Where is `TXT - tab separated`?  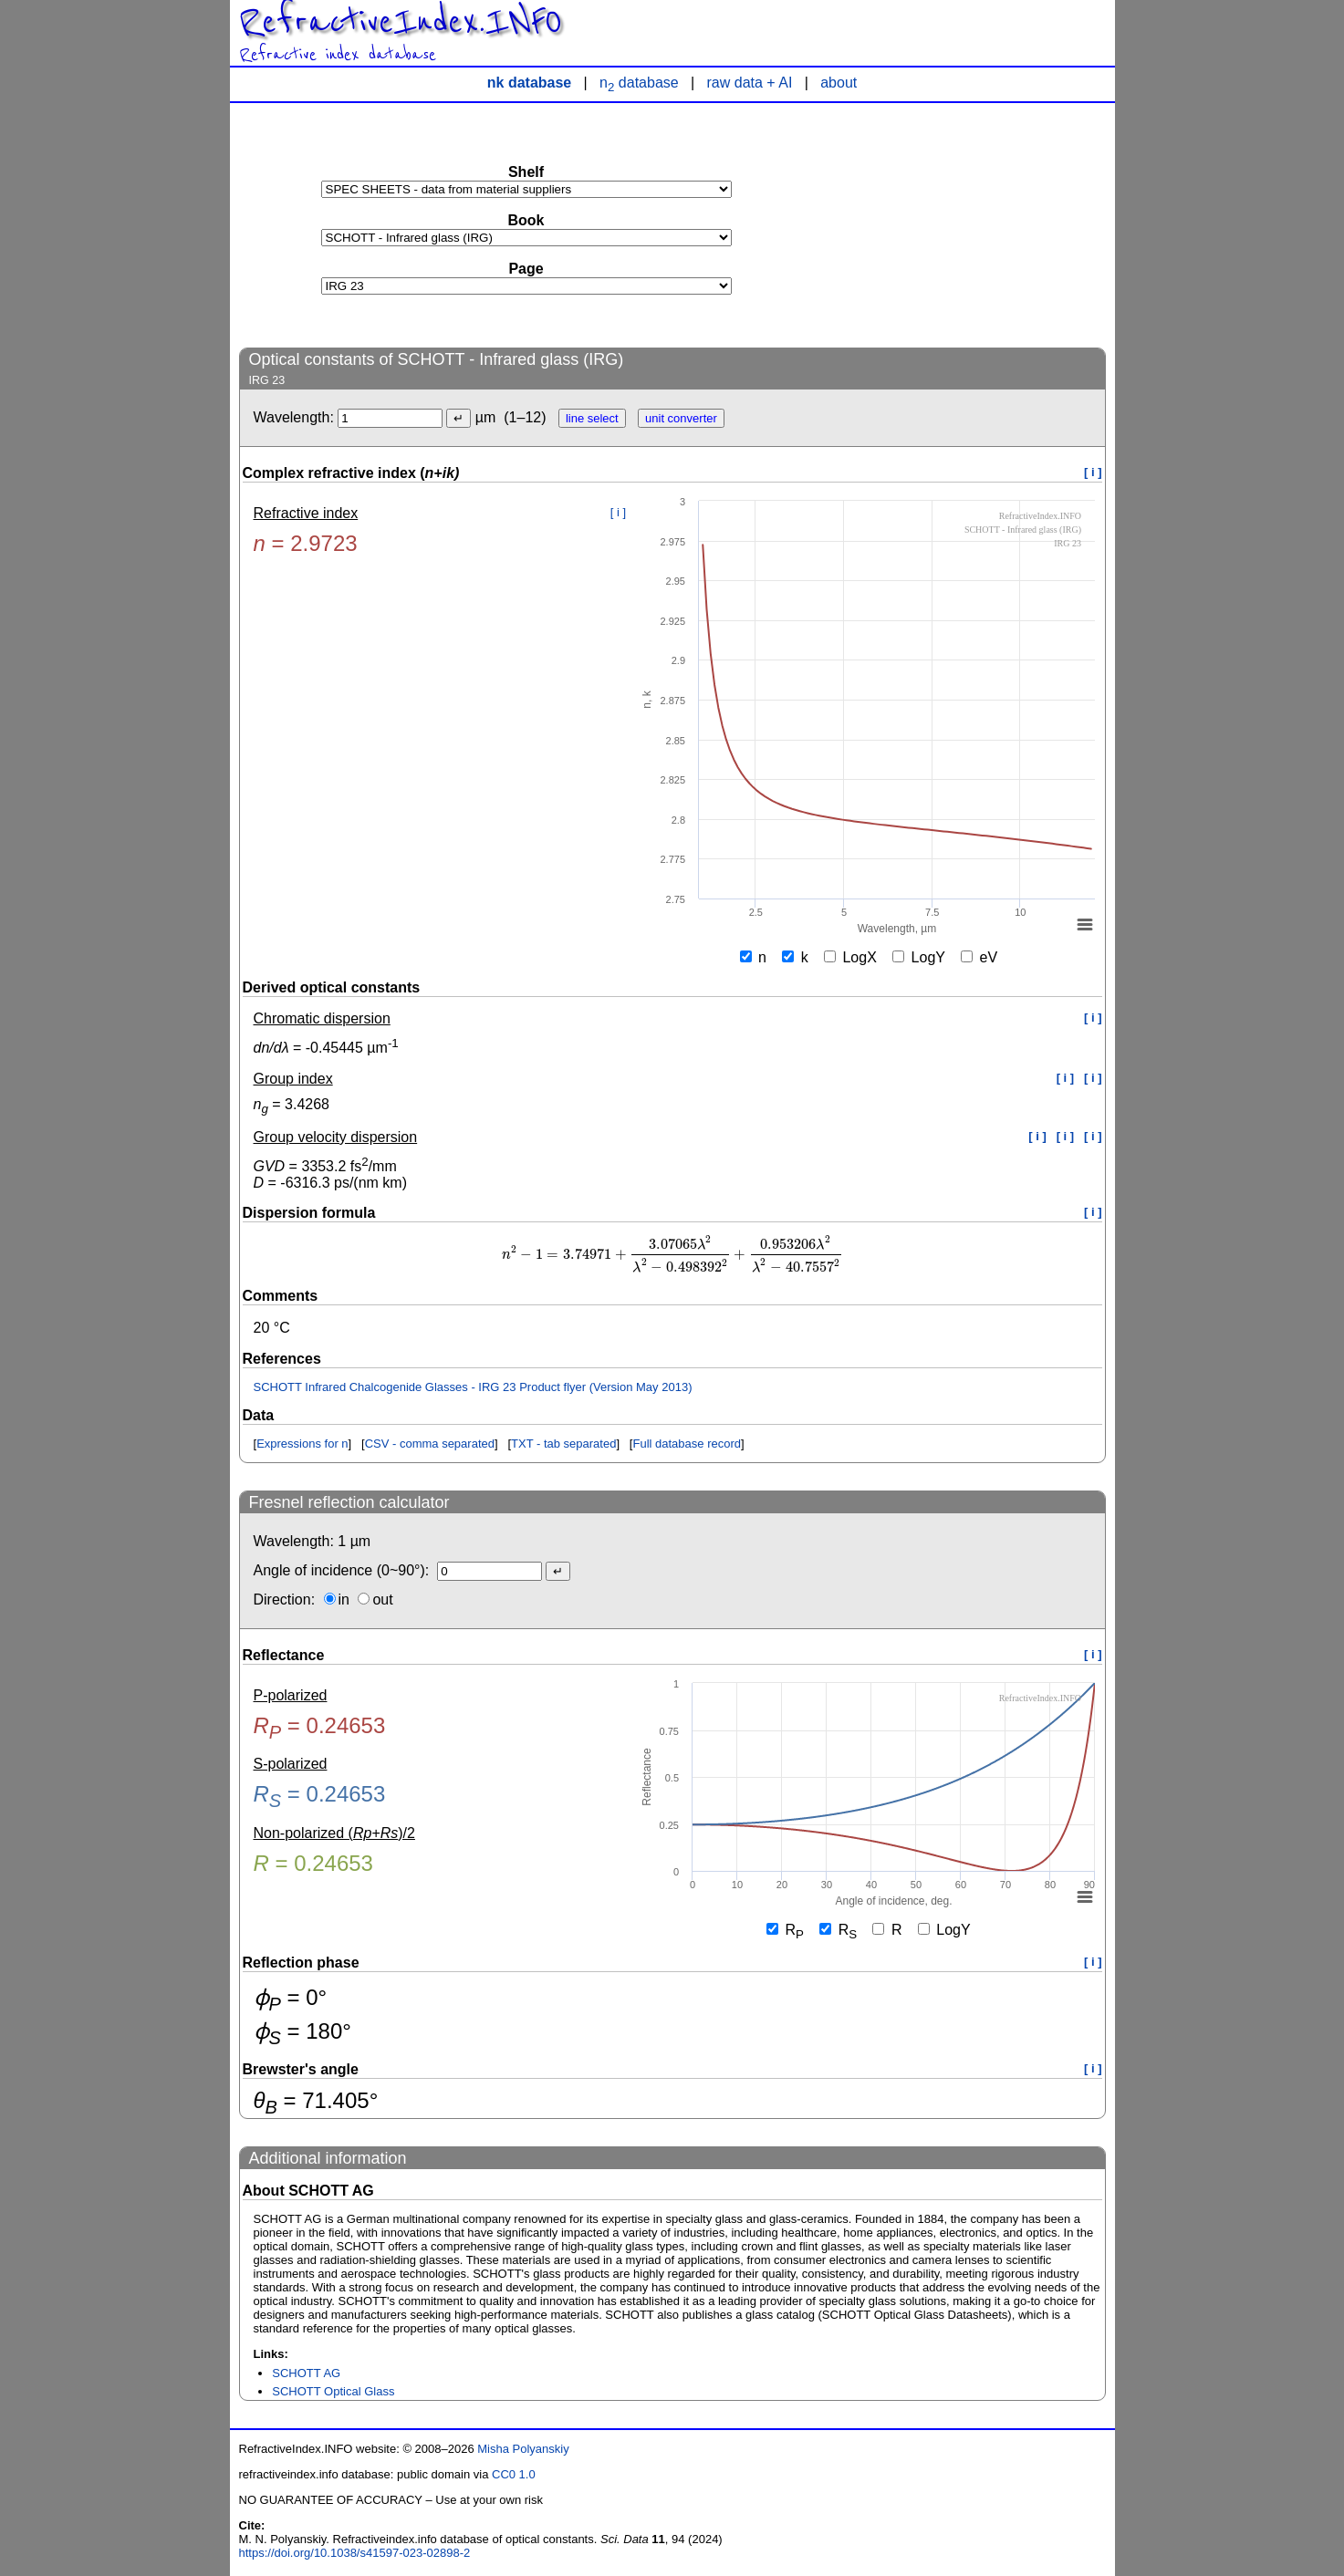
TXT - tab separated is located at coordinates (563, 1443).